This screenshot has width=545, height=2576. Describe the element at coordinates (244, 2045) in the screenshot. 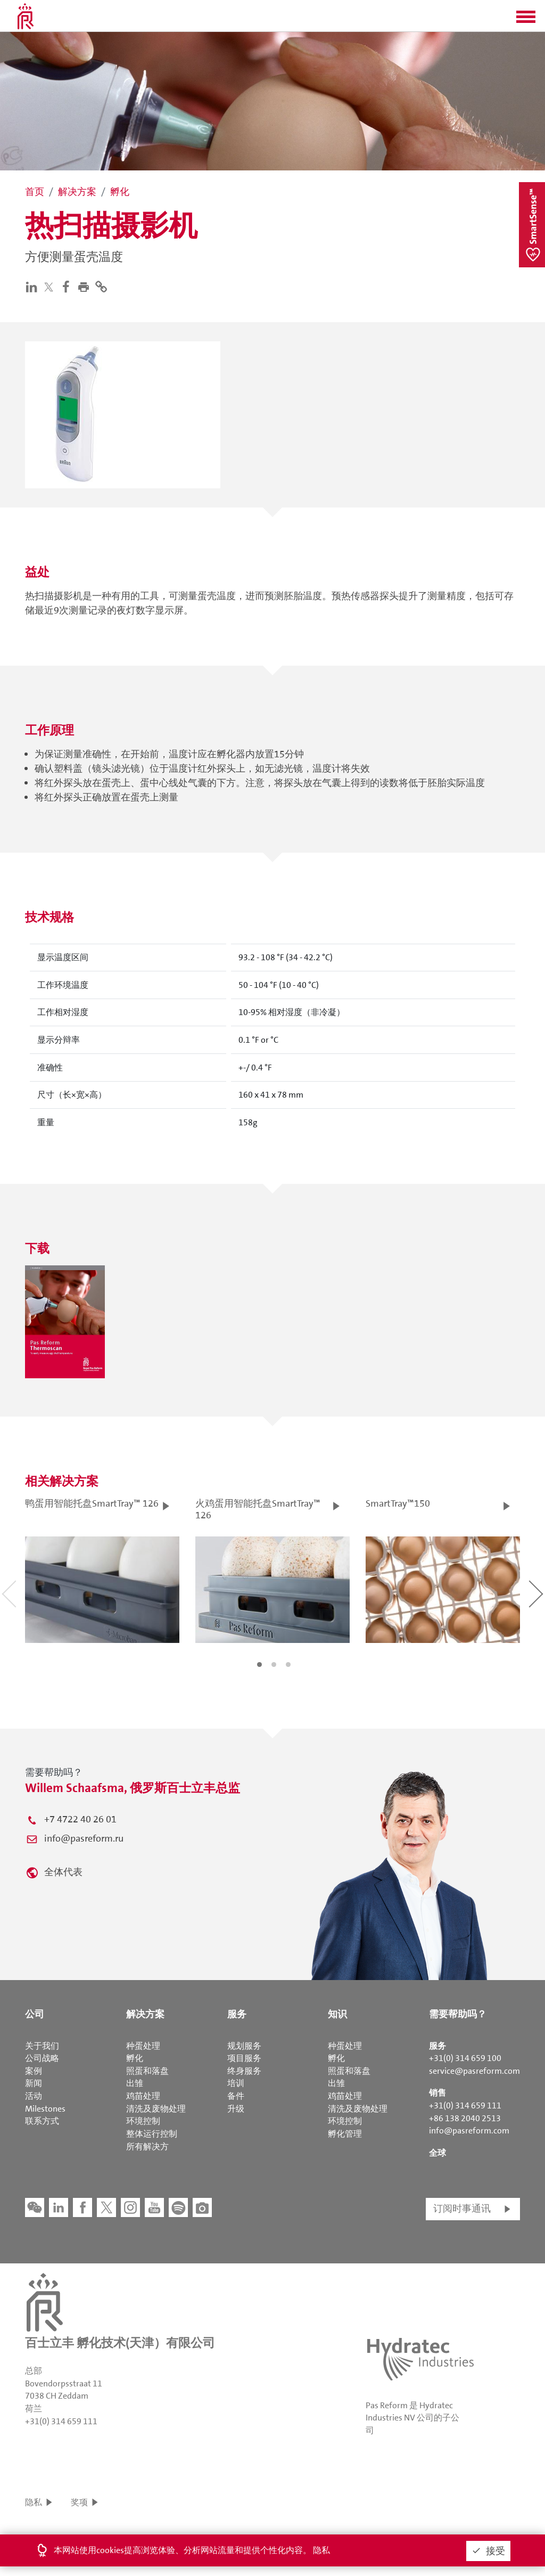

I see `规划服务` at that location.